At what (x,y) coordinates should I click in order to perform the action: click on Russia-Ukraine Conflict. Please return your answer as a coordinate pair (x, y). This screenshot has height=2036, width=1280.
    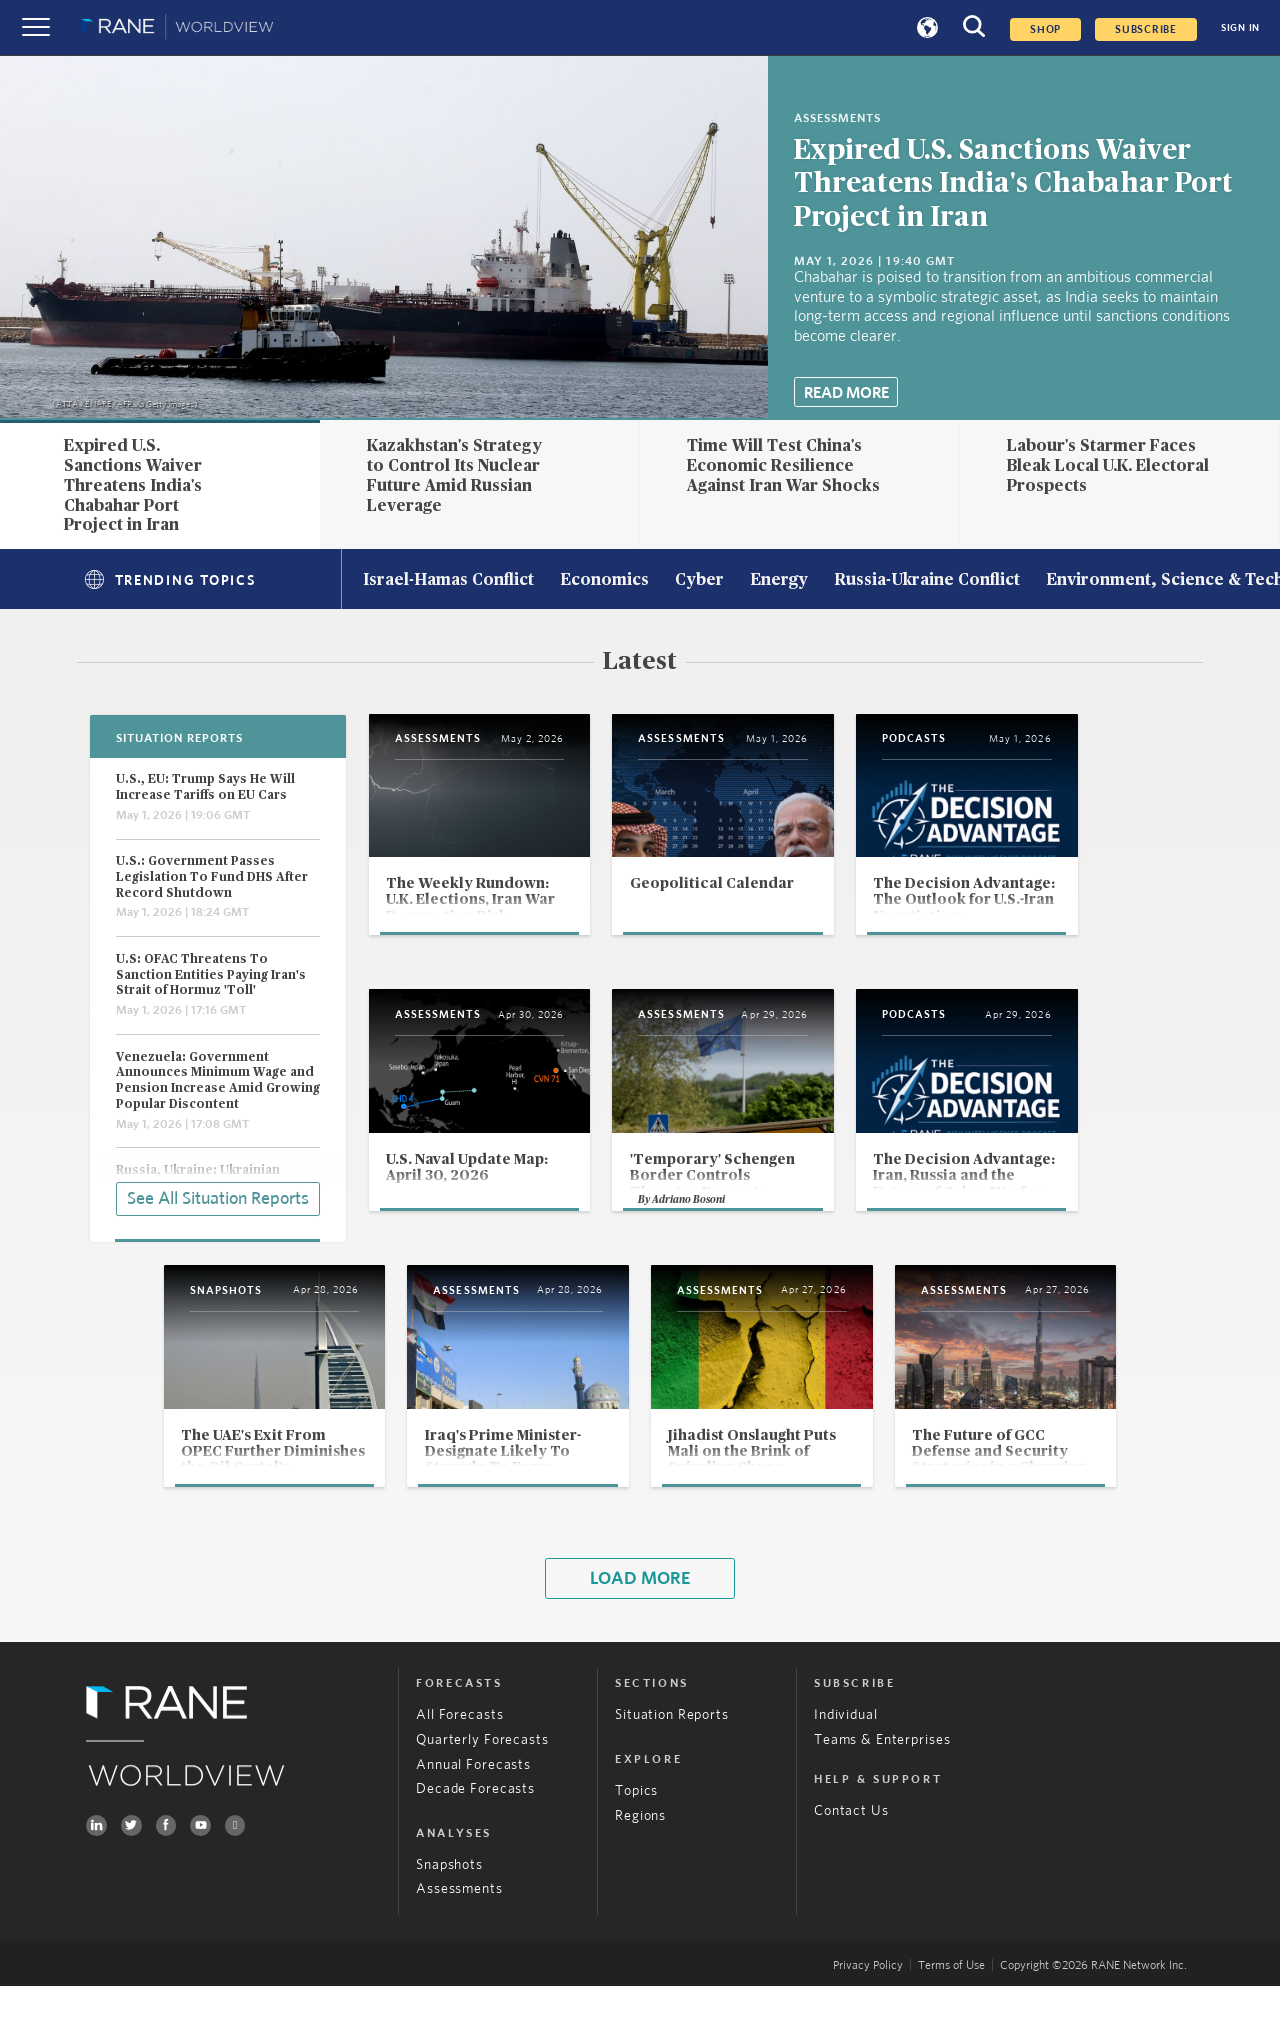
    Looking at the image, I should click on (927, 581).